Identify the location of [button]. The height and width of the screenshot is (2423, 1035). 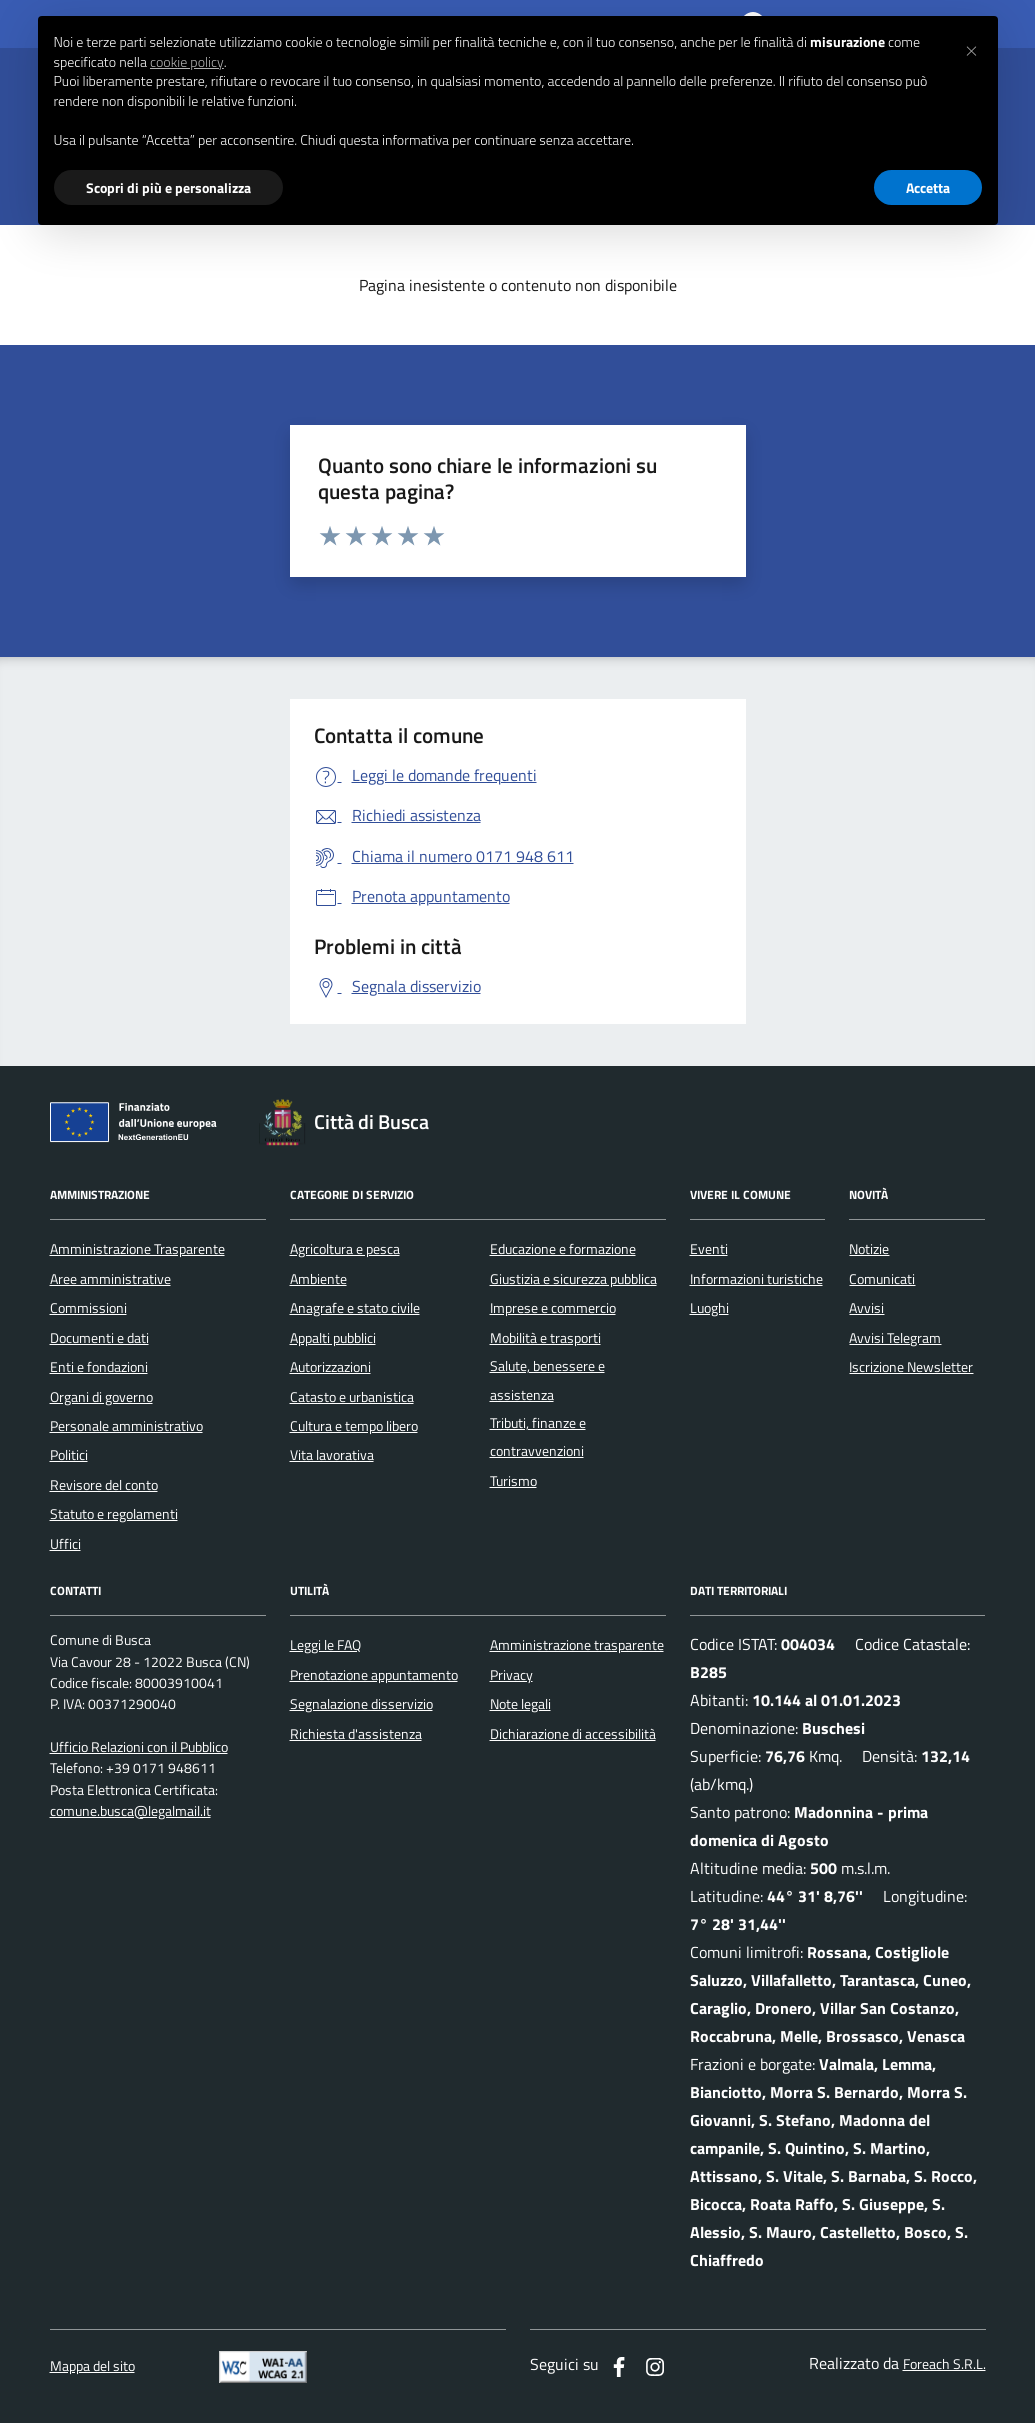
(972, 48).